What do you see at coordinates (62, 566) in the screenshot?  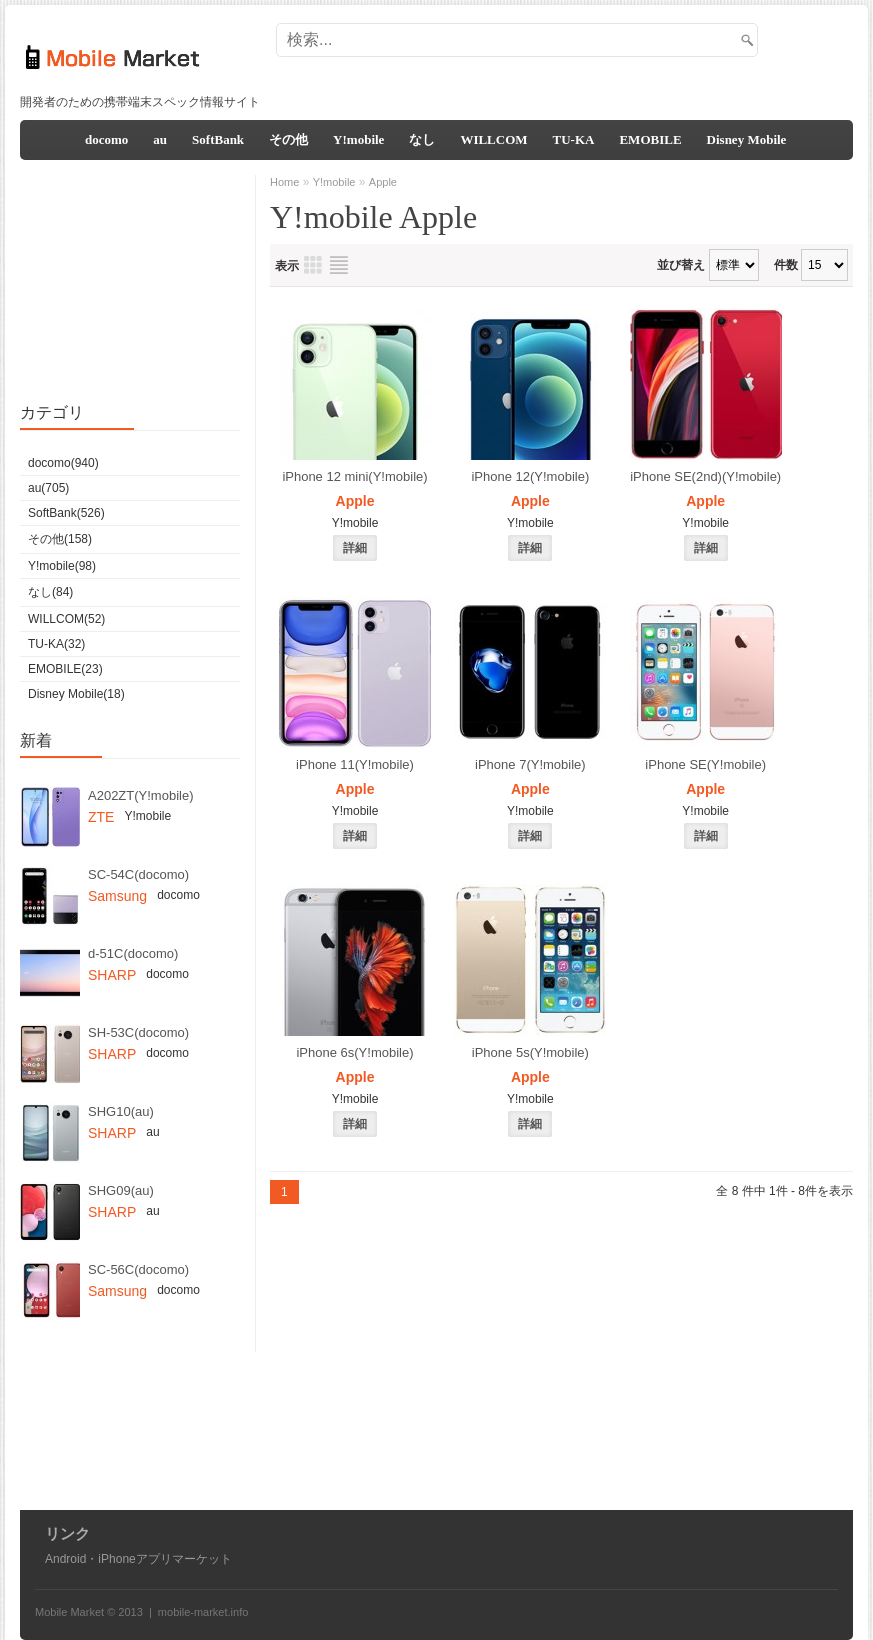 I see `Y!mobile(98)` at bounding box center [62, 566].